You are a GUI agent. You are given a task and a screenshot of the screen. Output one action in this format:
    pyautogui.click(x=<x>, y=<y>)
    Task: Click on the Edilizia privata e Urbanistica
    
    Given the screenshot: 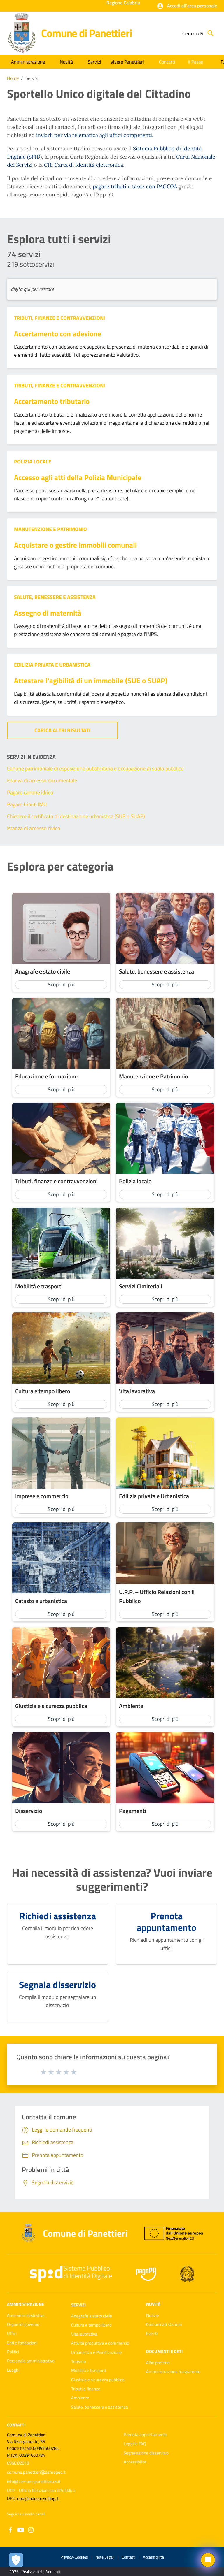 What is the action you would take?
    pyautogui.click(x=52, y=665)
    